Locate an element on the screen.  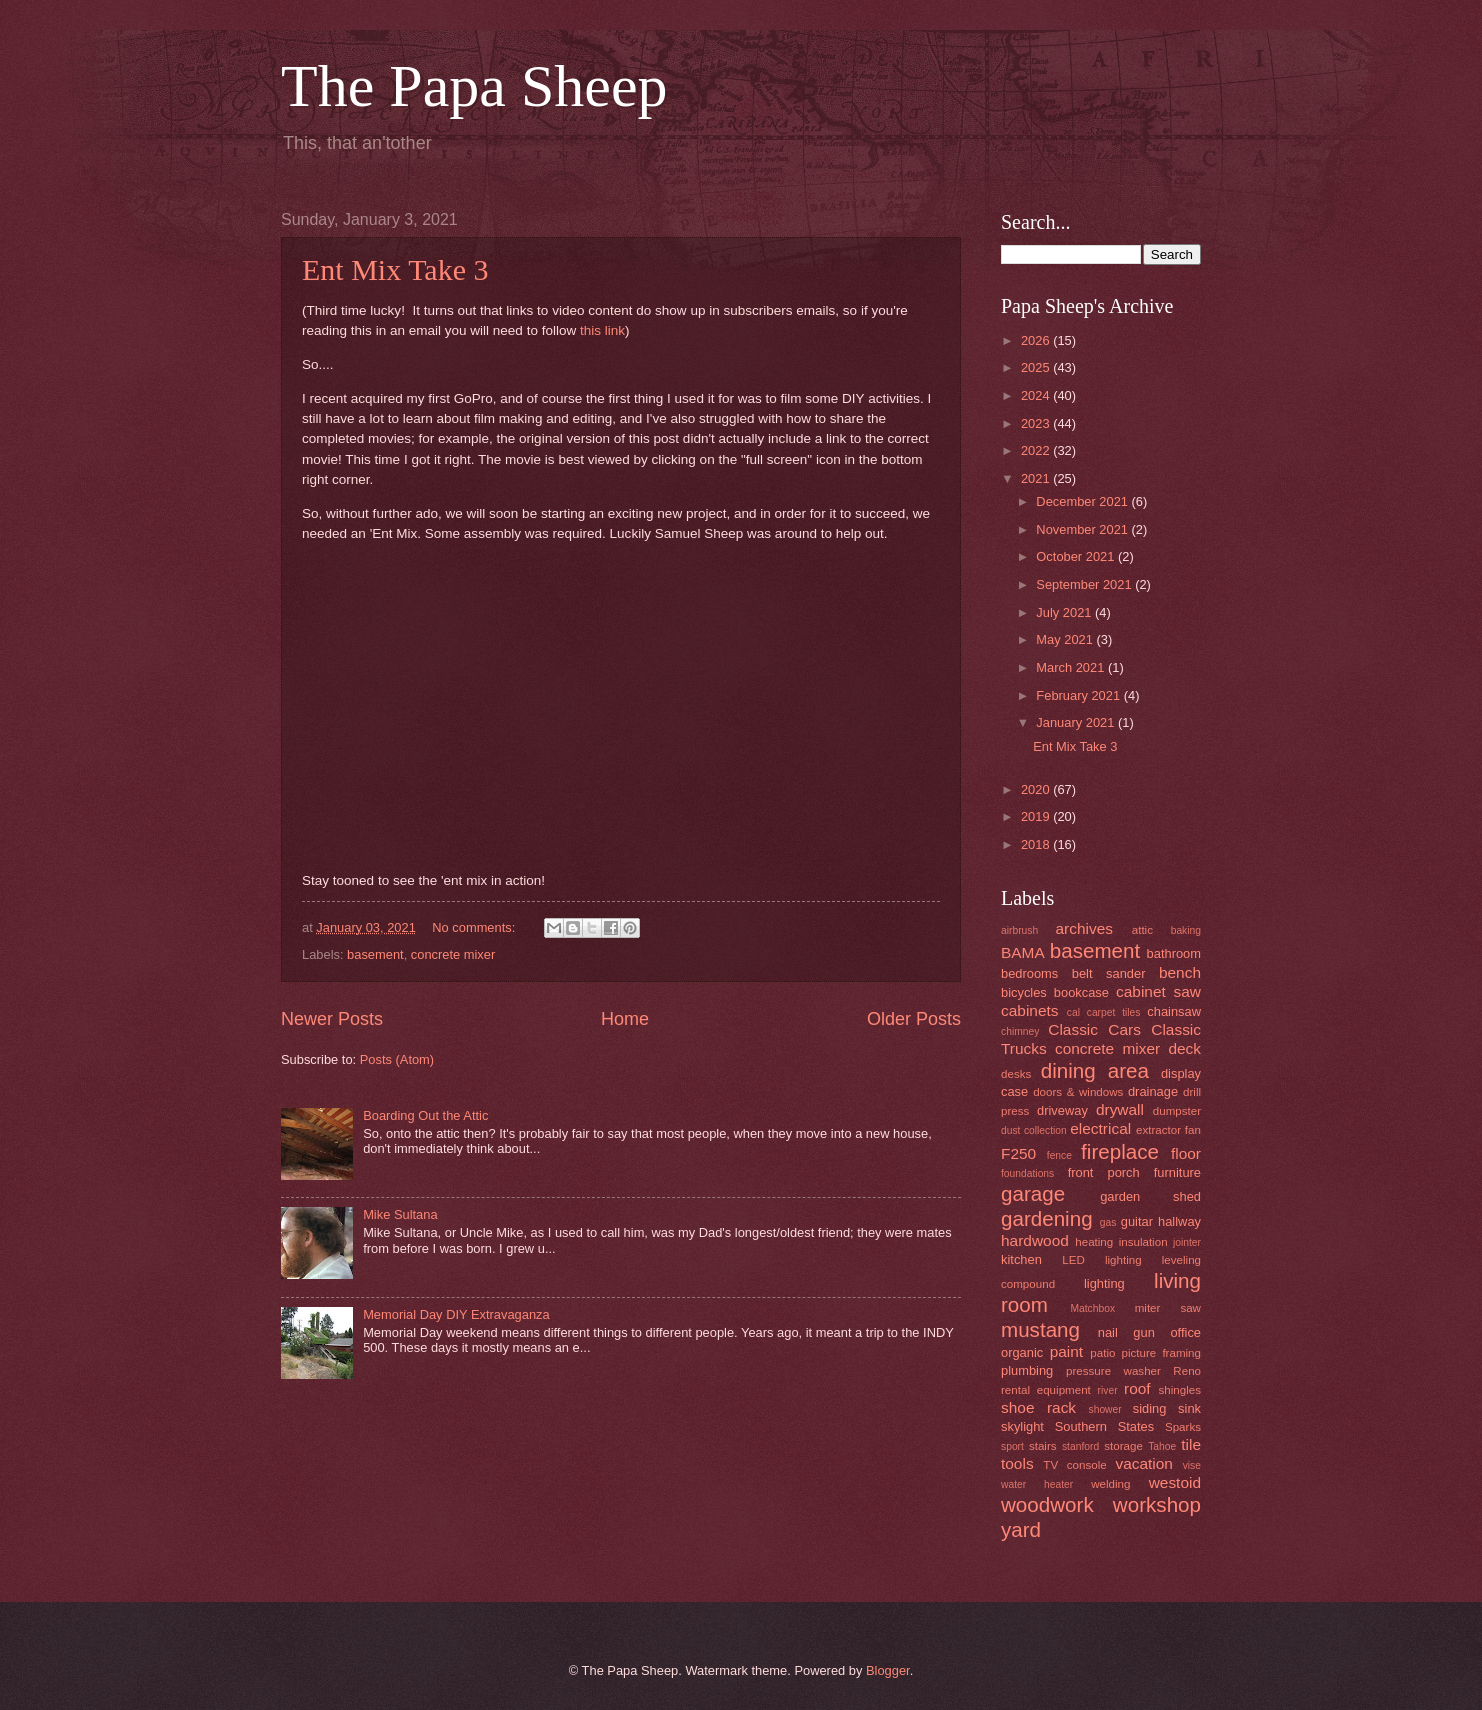
gardening is located at coordinates (1047, 1218).